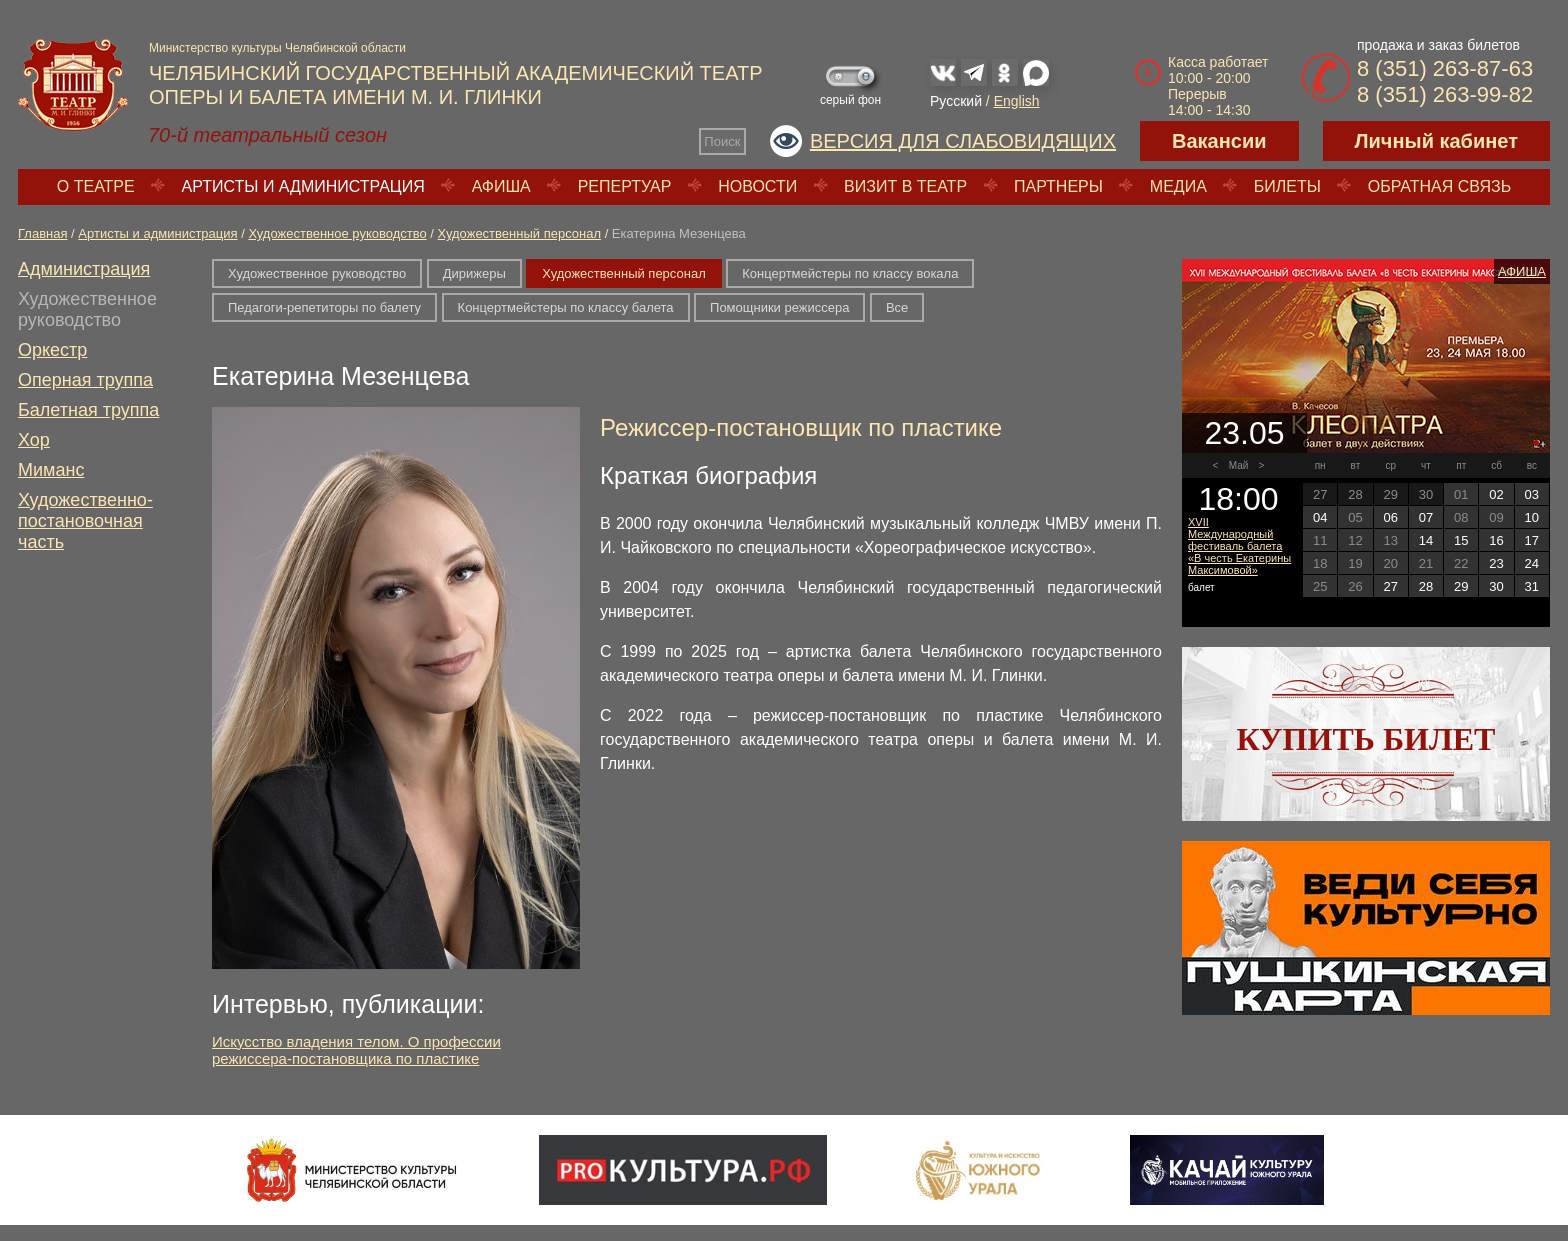  I want to click on Афиша, so click(501, 186).